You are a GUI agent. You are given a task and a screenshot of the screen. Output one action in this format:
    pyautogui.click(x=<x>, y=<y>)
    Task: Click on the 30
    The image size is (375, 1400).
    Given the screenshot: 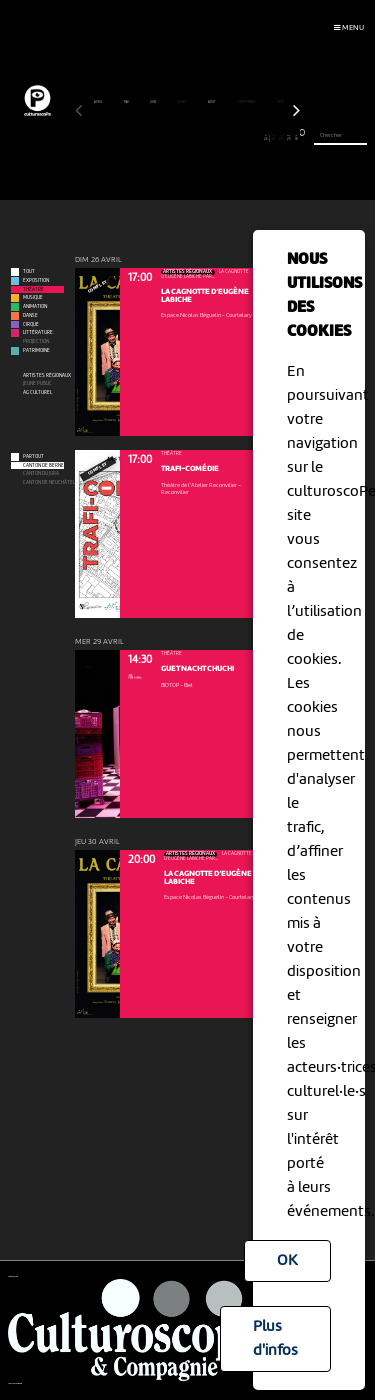 What is the action you would take?
    pyautogui.click(x=296, y=138)
    